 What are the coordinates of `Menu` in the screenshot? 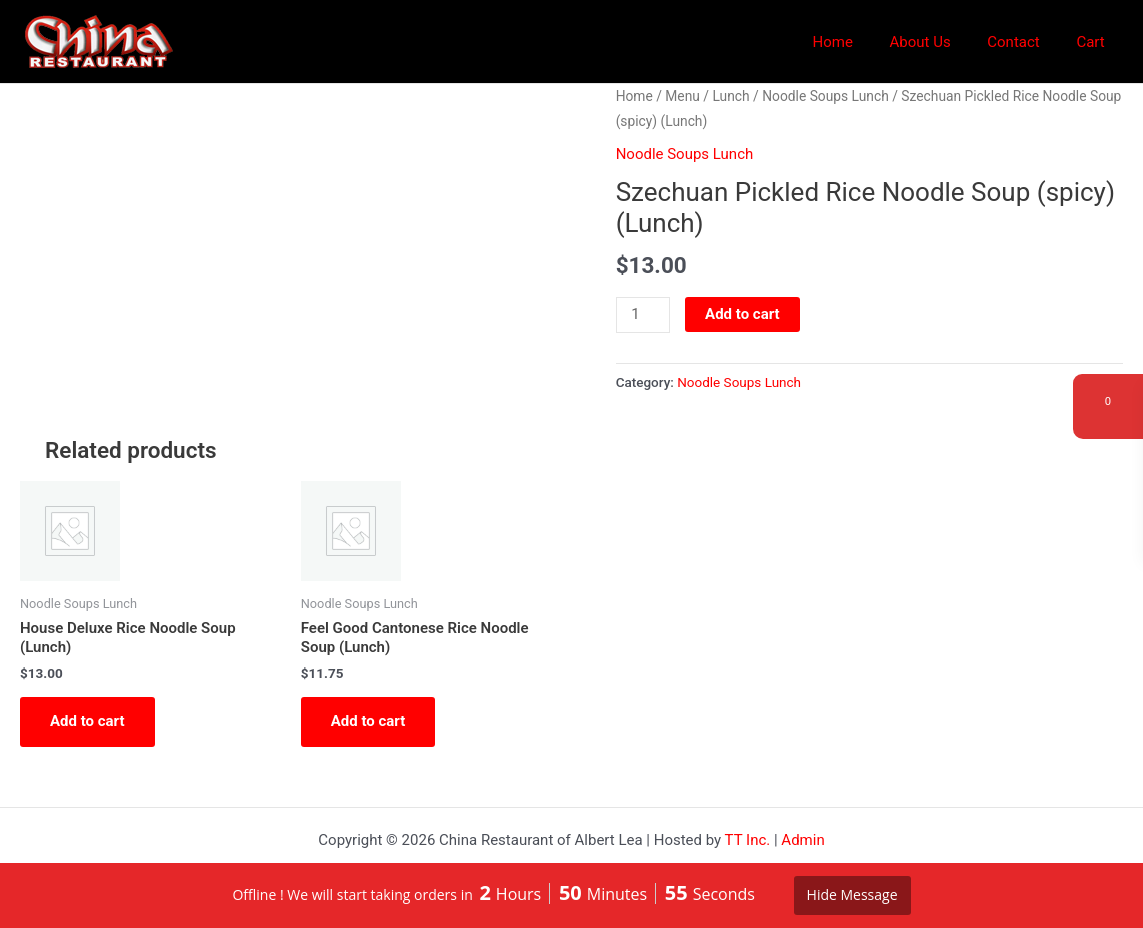 It's located at (682, 96).